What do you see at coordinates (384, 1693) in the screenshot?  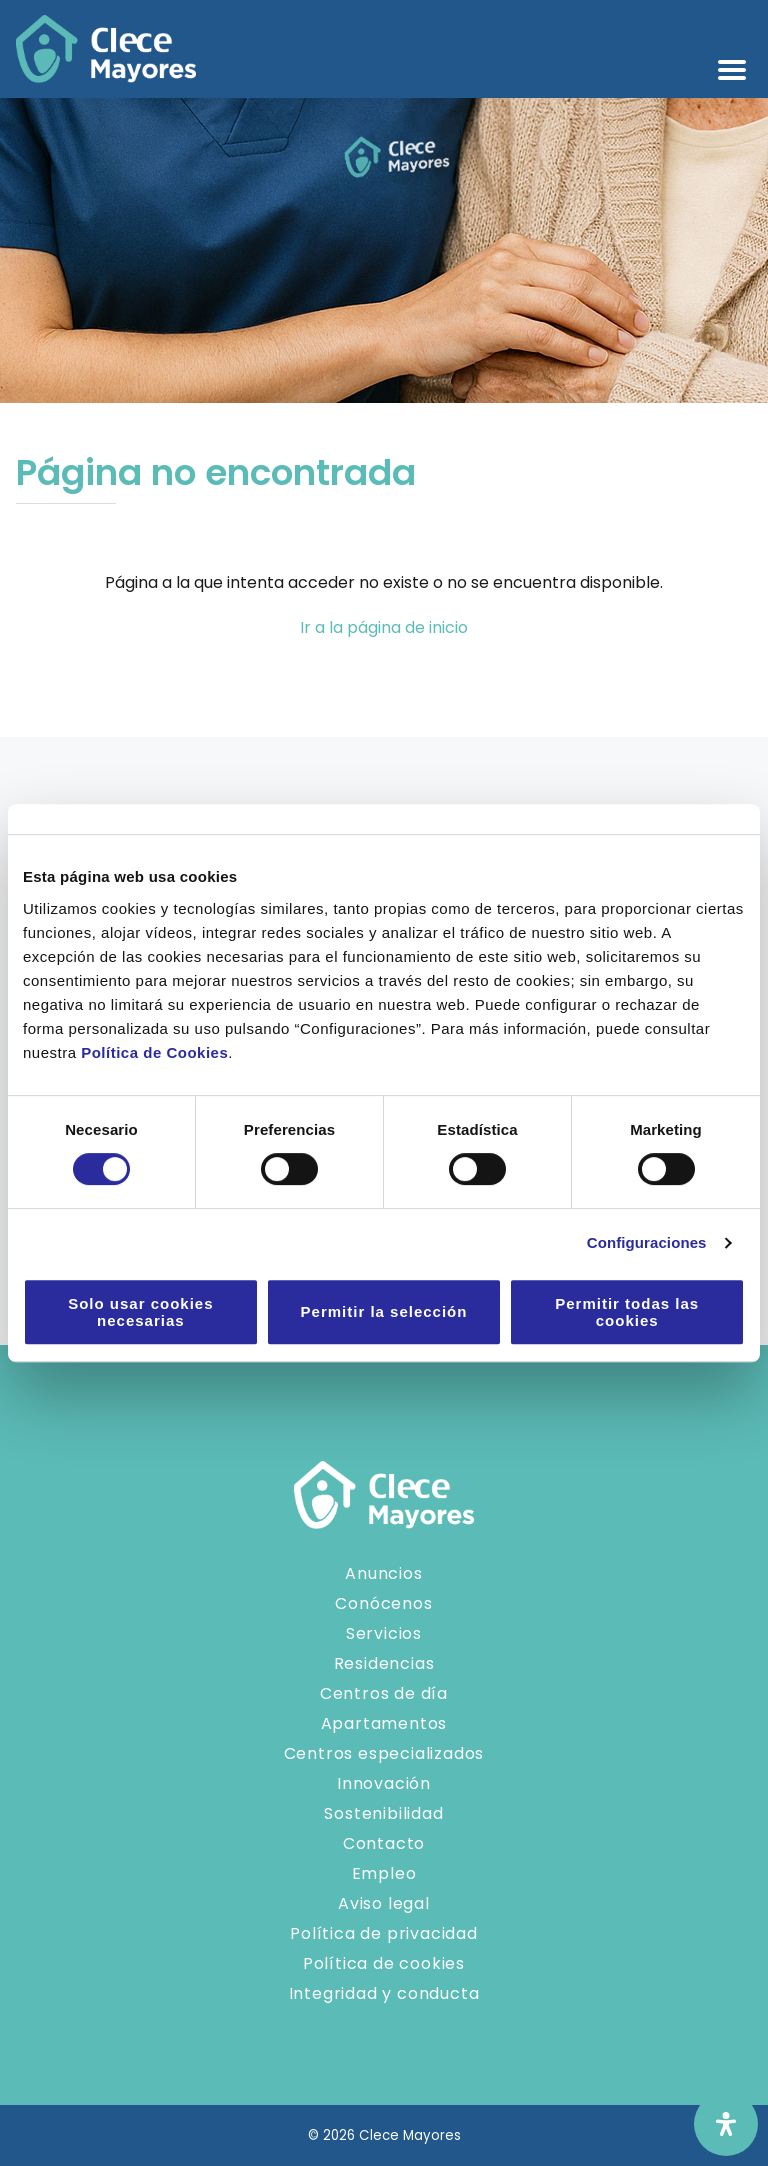 I see `Centros de día` at bounding box center [384, 1693].